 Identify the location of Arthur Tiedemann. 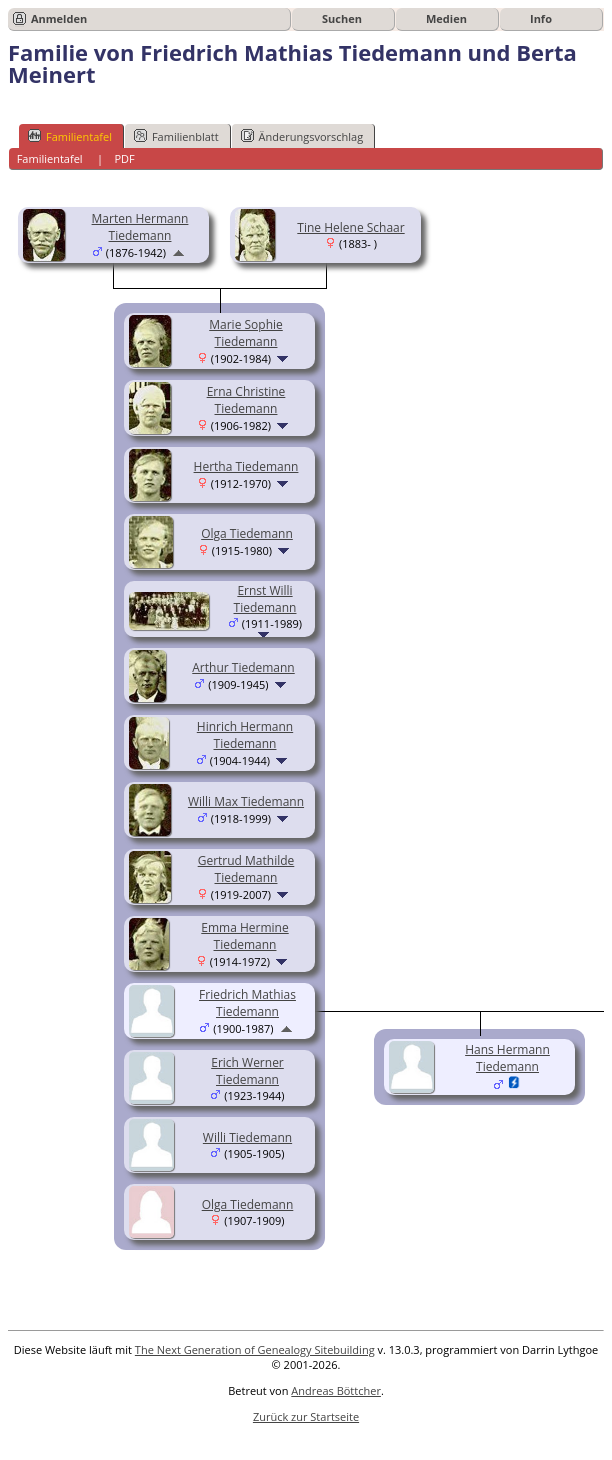
(243, 667).